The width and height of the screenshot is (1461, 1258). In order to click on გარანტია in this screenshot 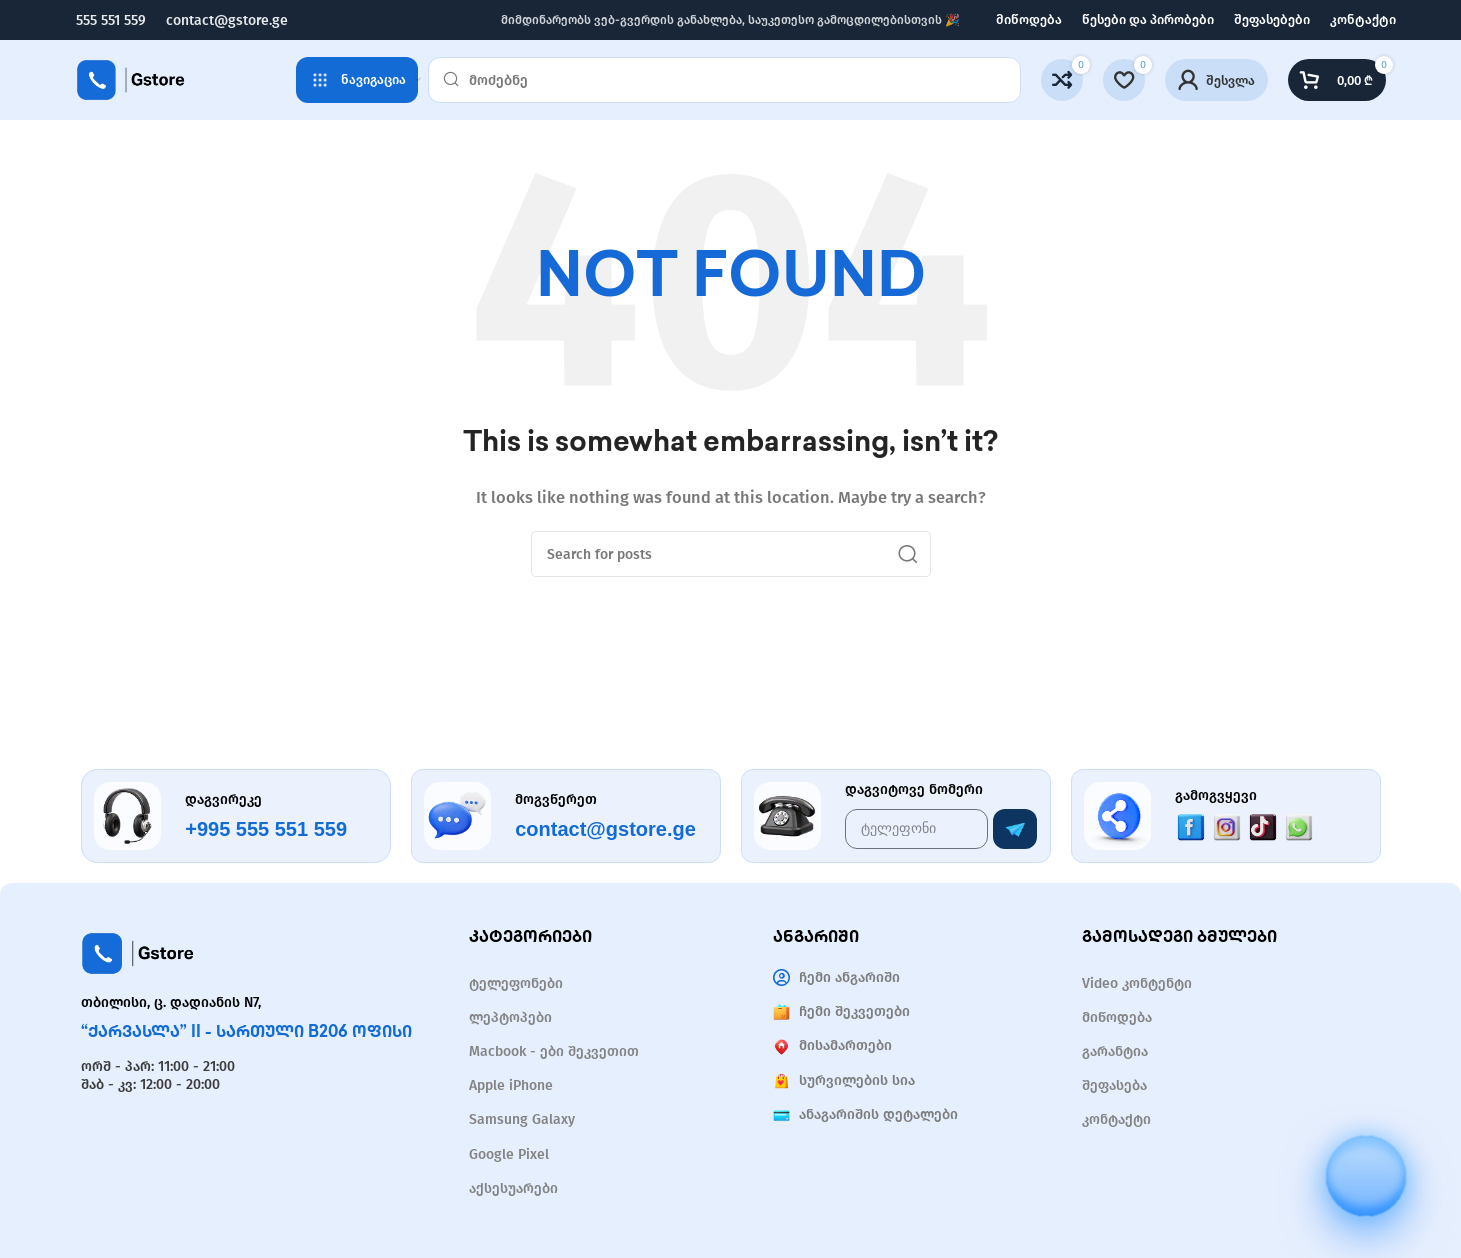, I will do `click(1115, 1051)`.